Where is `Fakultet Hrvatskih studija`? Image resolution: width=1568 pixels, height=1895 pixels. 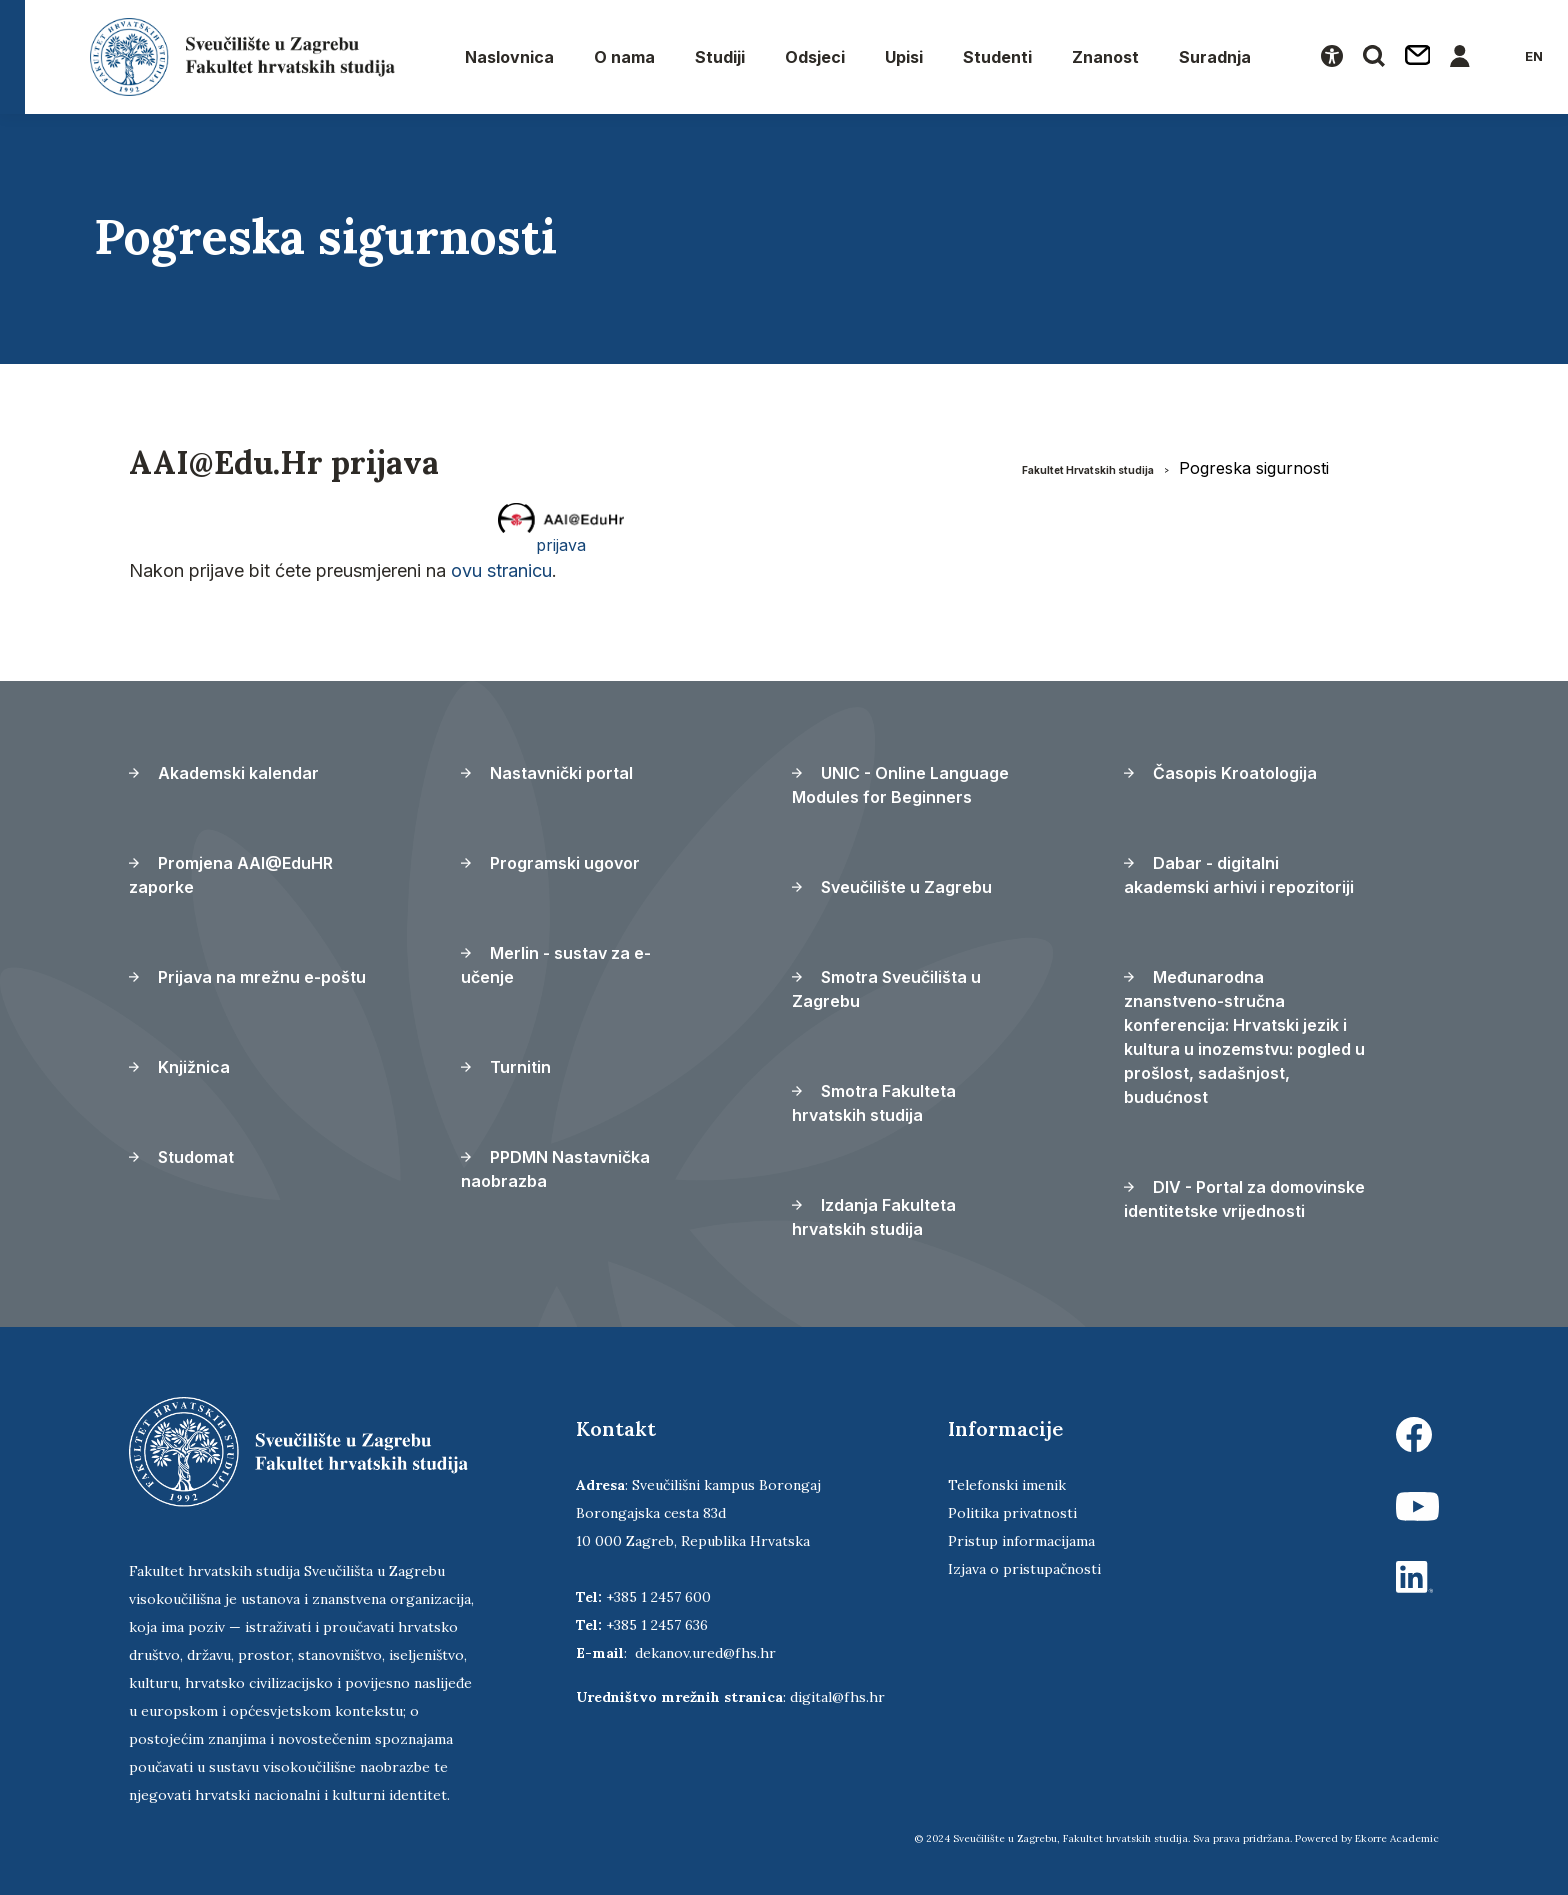 Fakultet Hrvatskih studija is located at coordinates (1088, 470).